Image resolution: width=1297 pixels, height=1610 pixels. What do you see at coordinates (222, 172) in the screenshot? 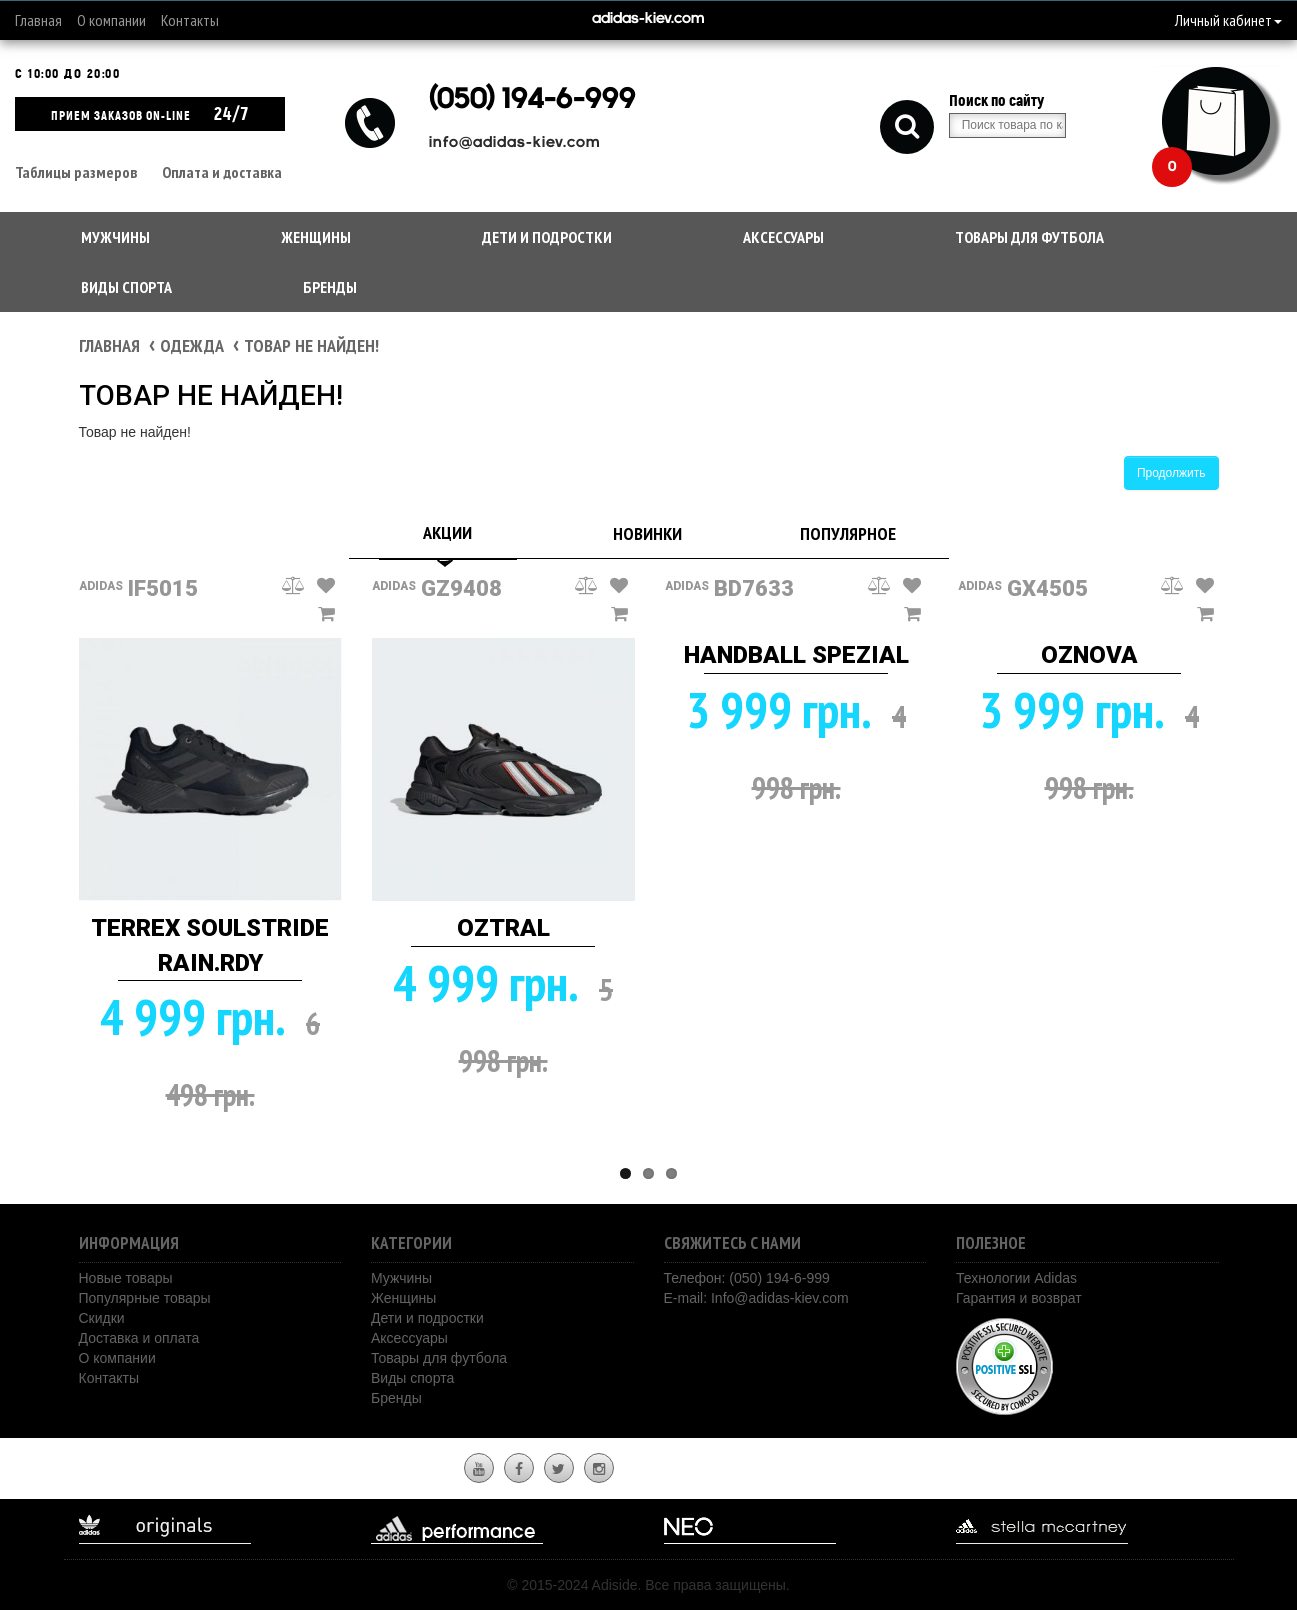
I see `Оплата и доставка` at bounding box center [222, 172].